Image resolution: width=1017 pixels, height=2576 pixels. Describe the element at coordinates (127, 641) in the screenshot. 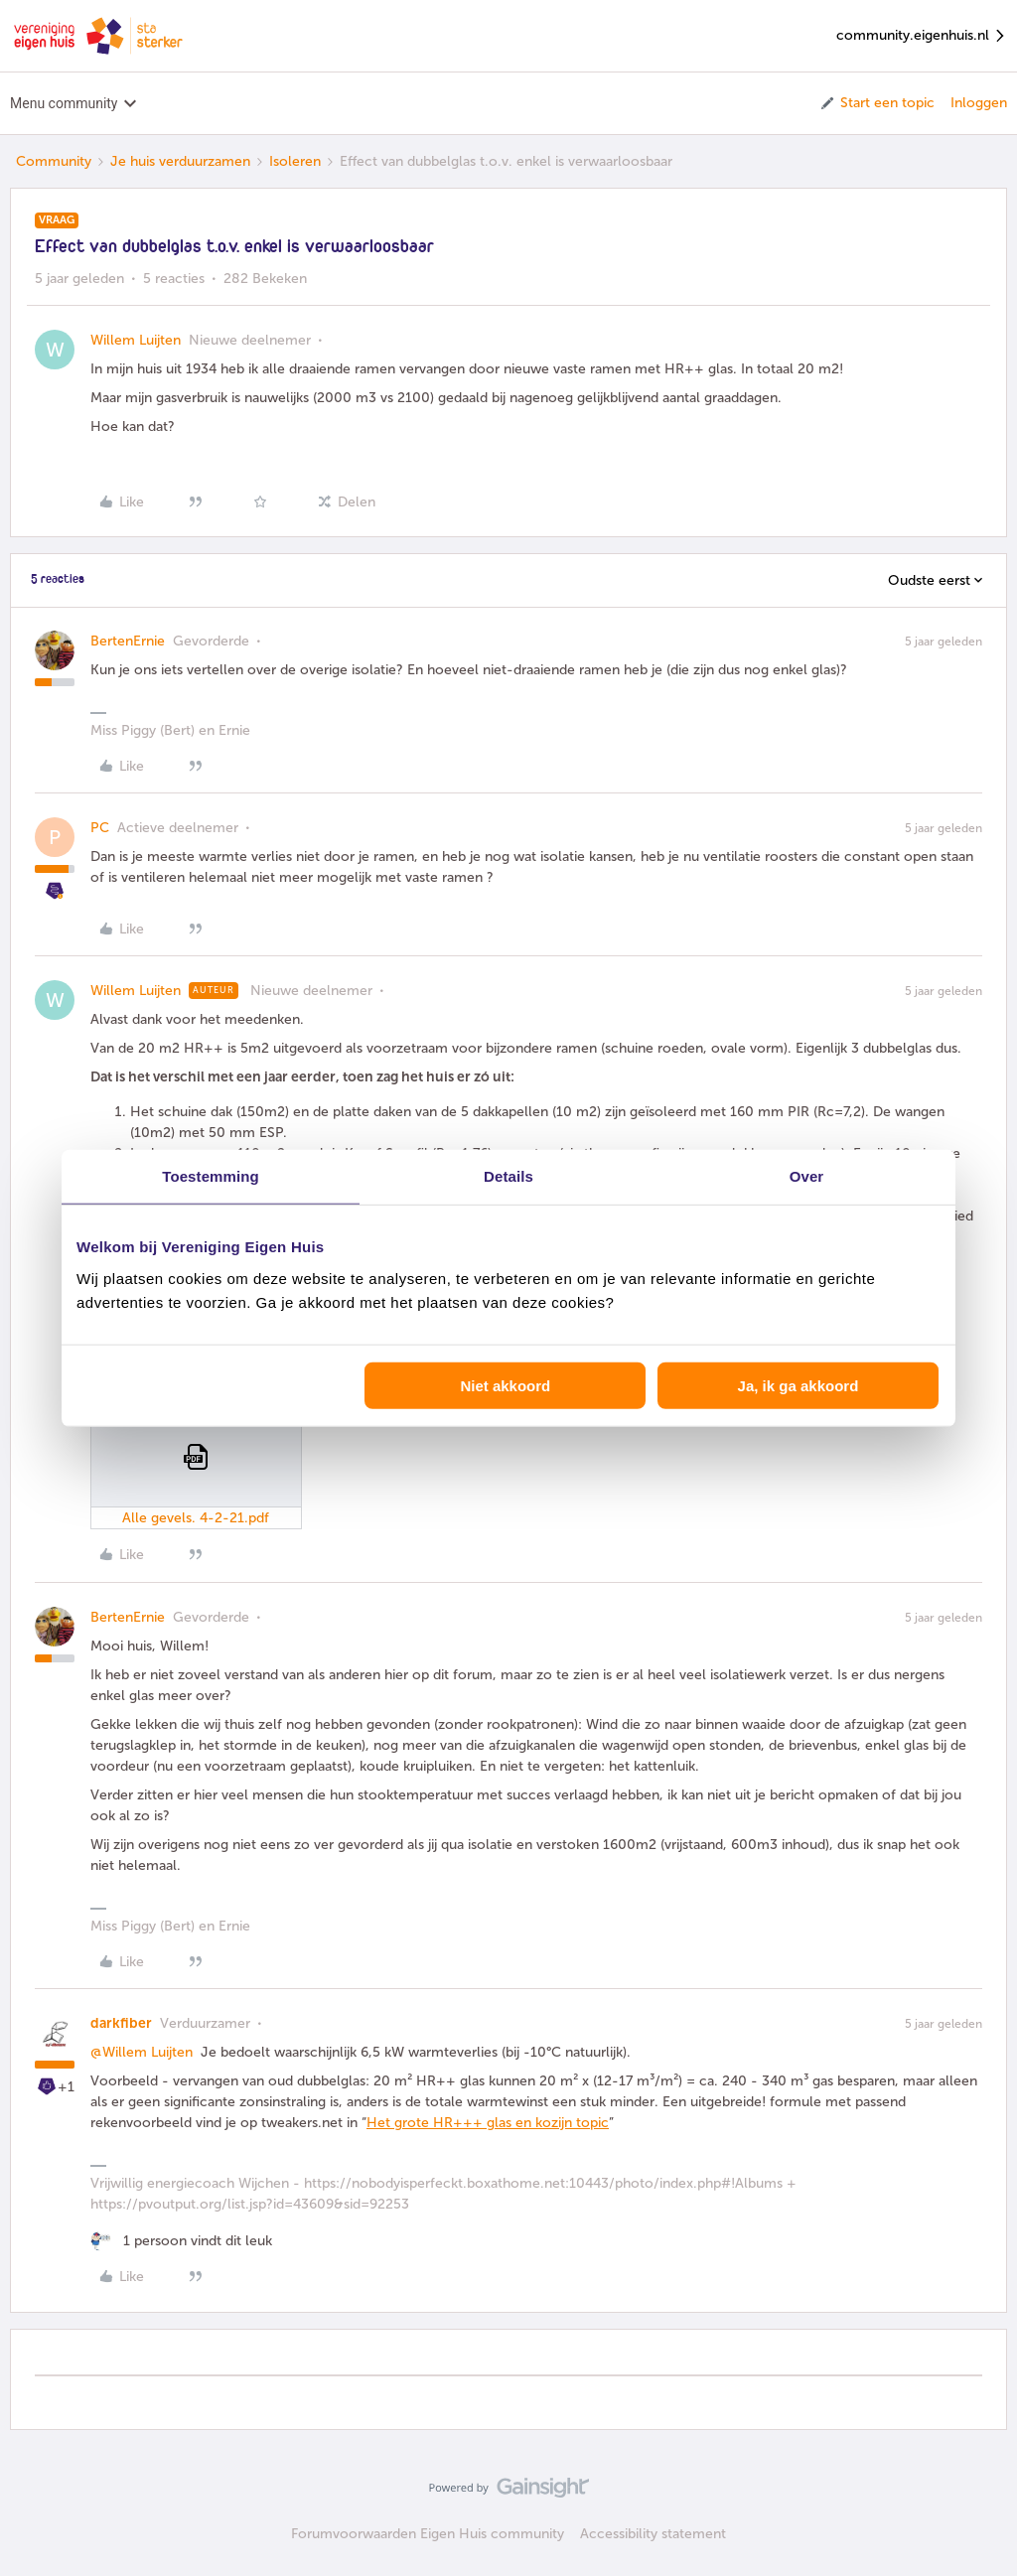

I see `BertenErnie` at that location.